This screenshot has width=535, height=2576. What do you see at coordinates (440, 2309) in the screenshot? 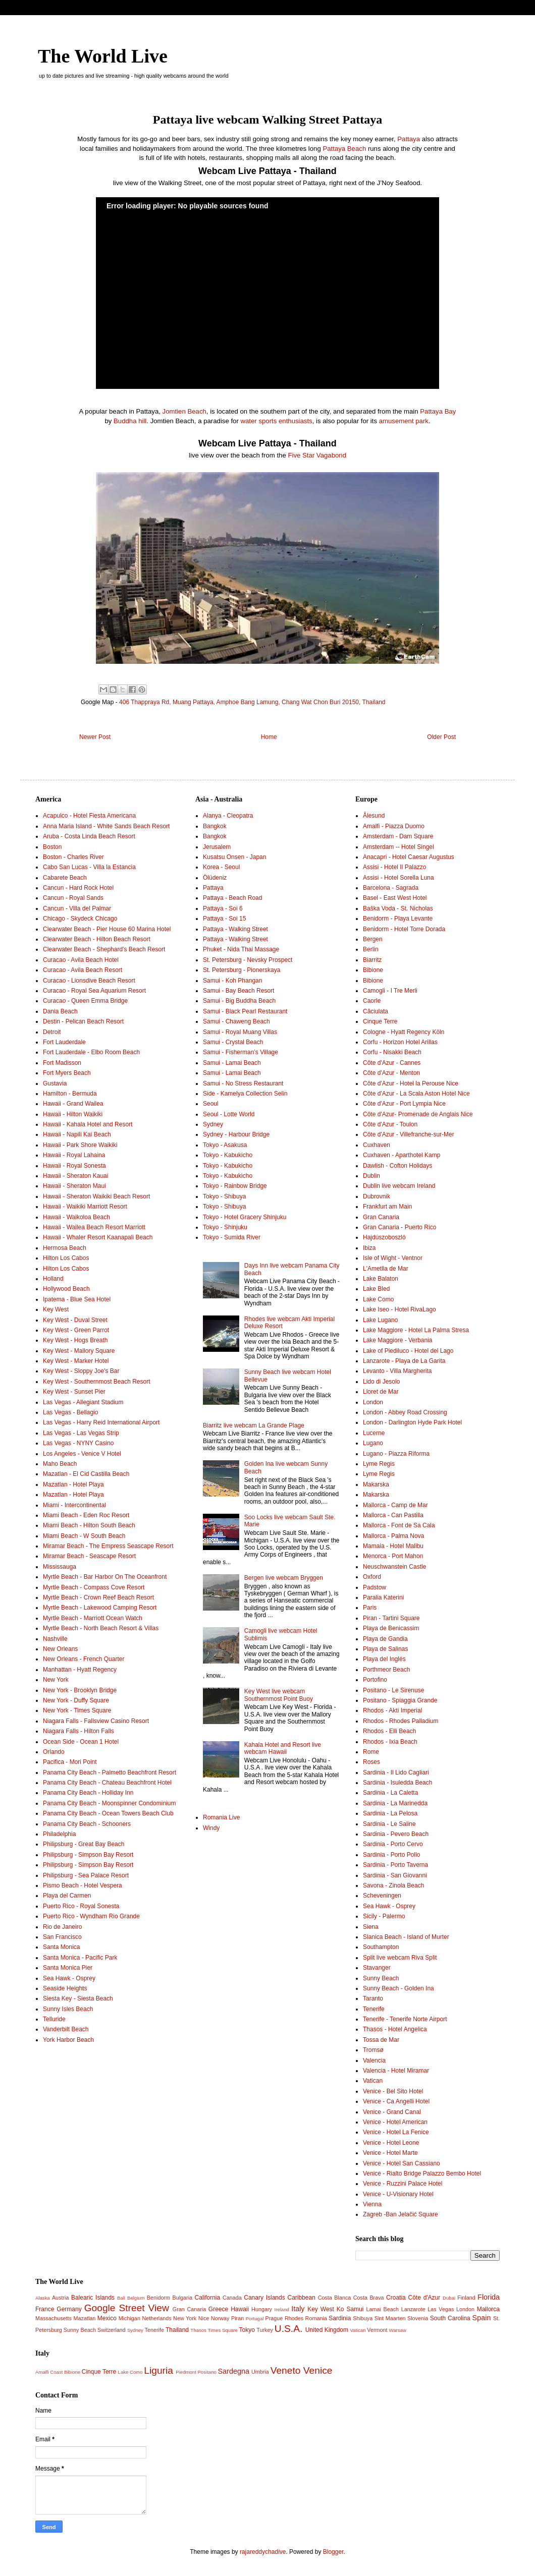
I see `Las Vegas` at bounding box center [440, 2309].